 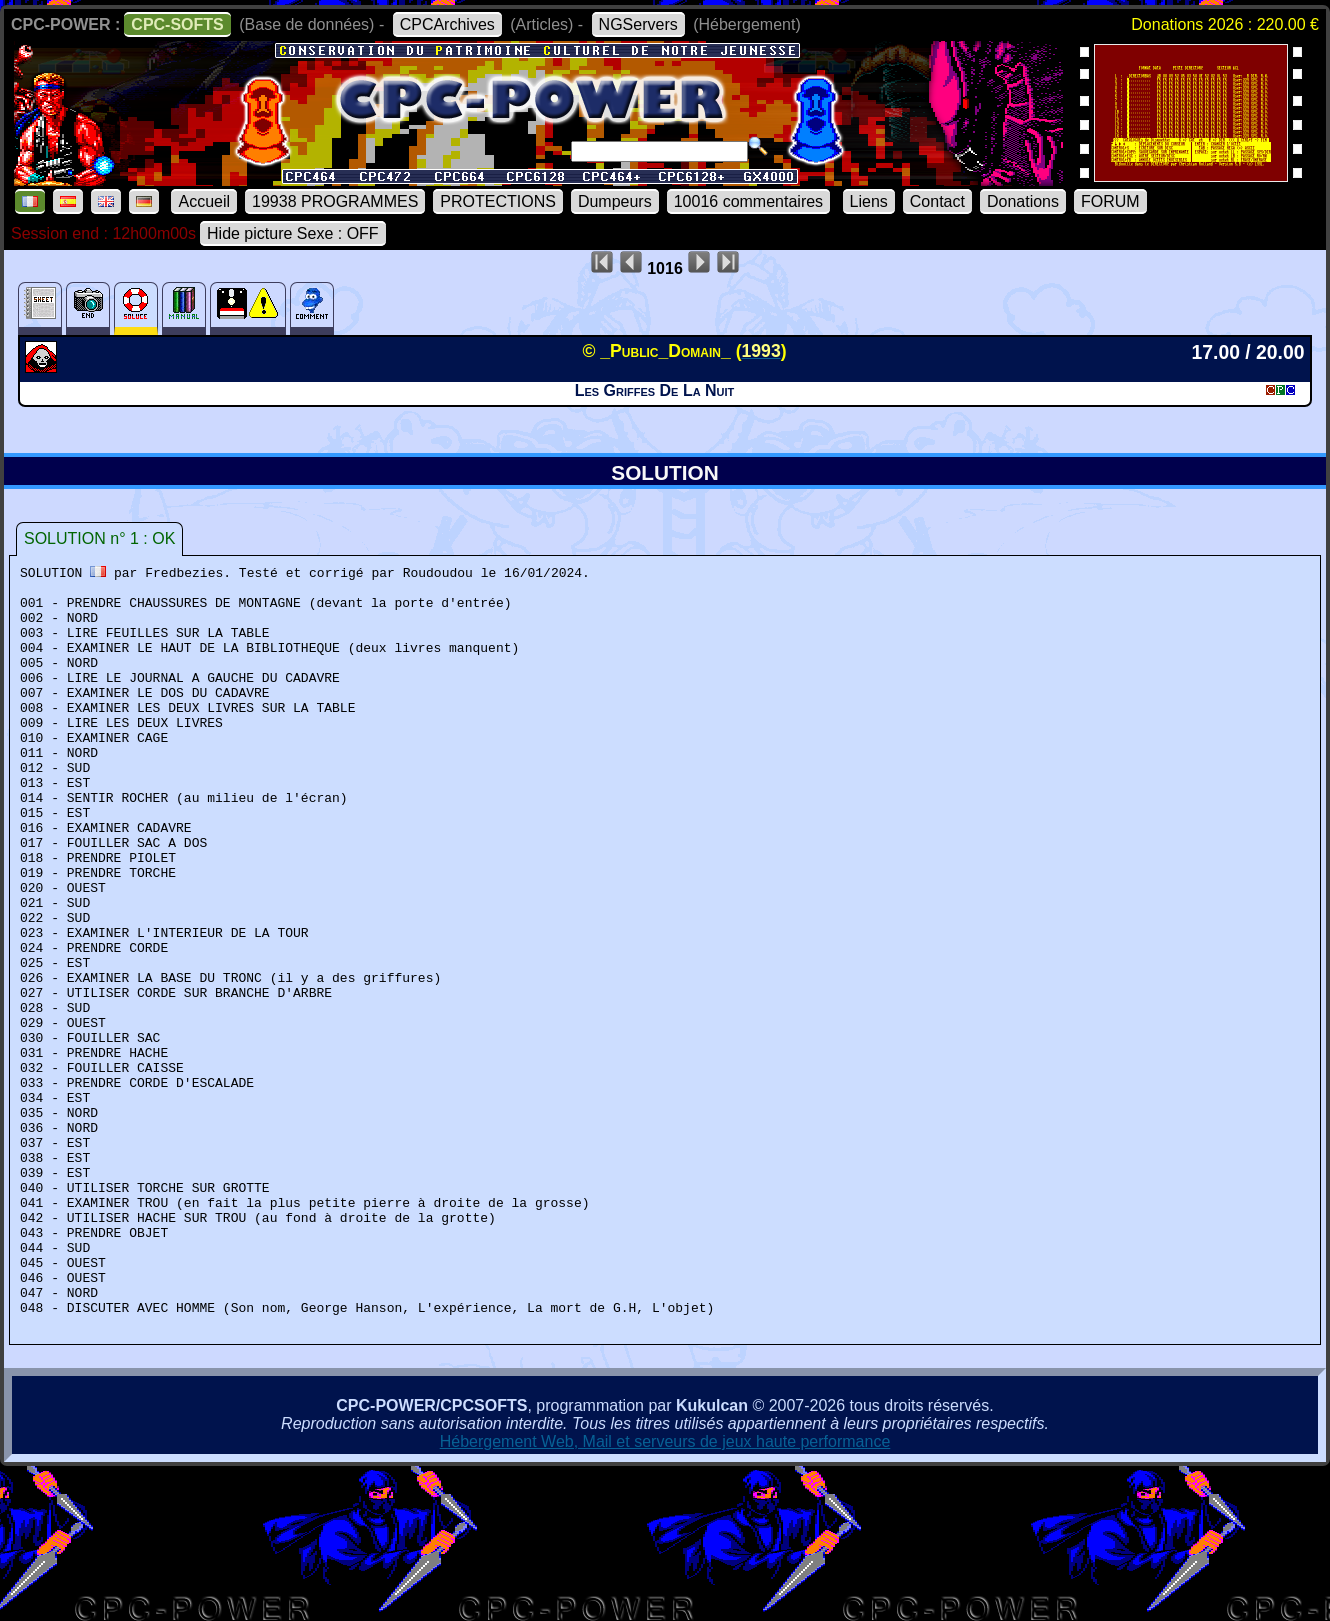 I want to click on CPC-SOFTS, so click(x=177, y=24).